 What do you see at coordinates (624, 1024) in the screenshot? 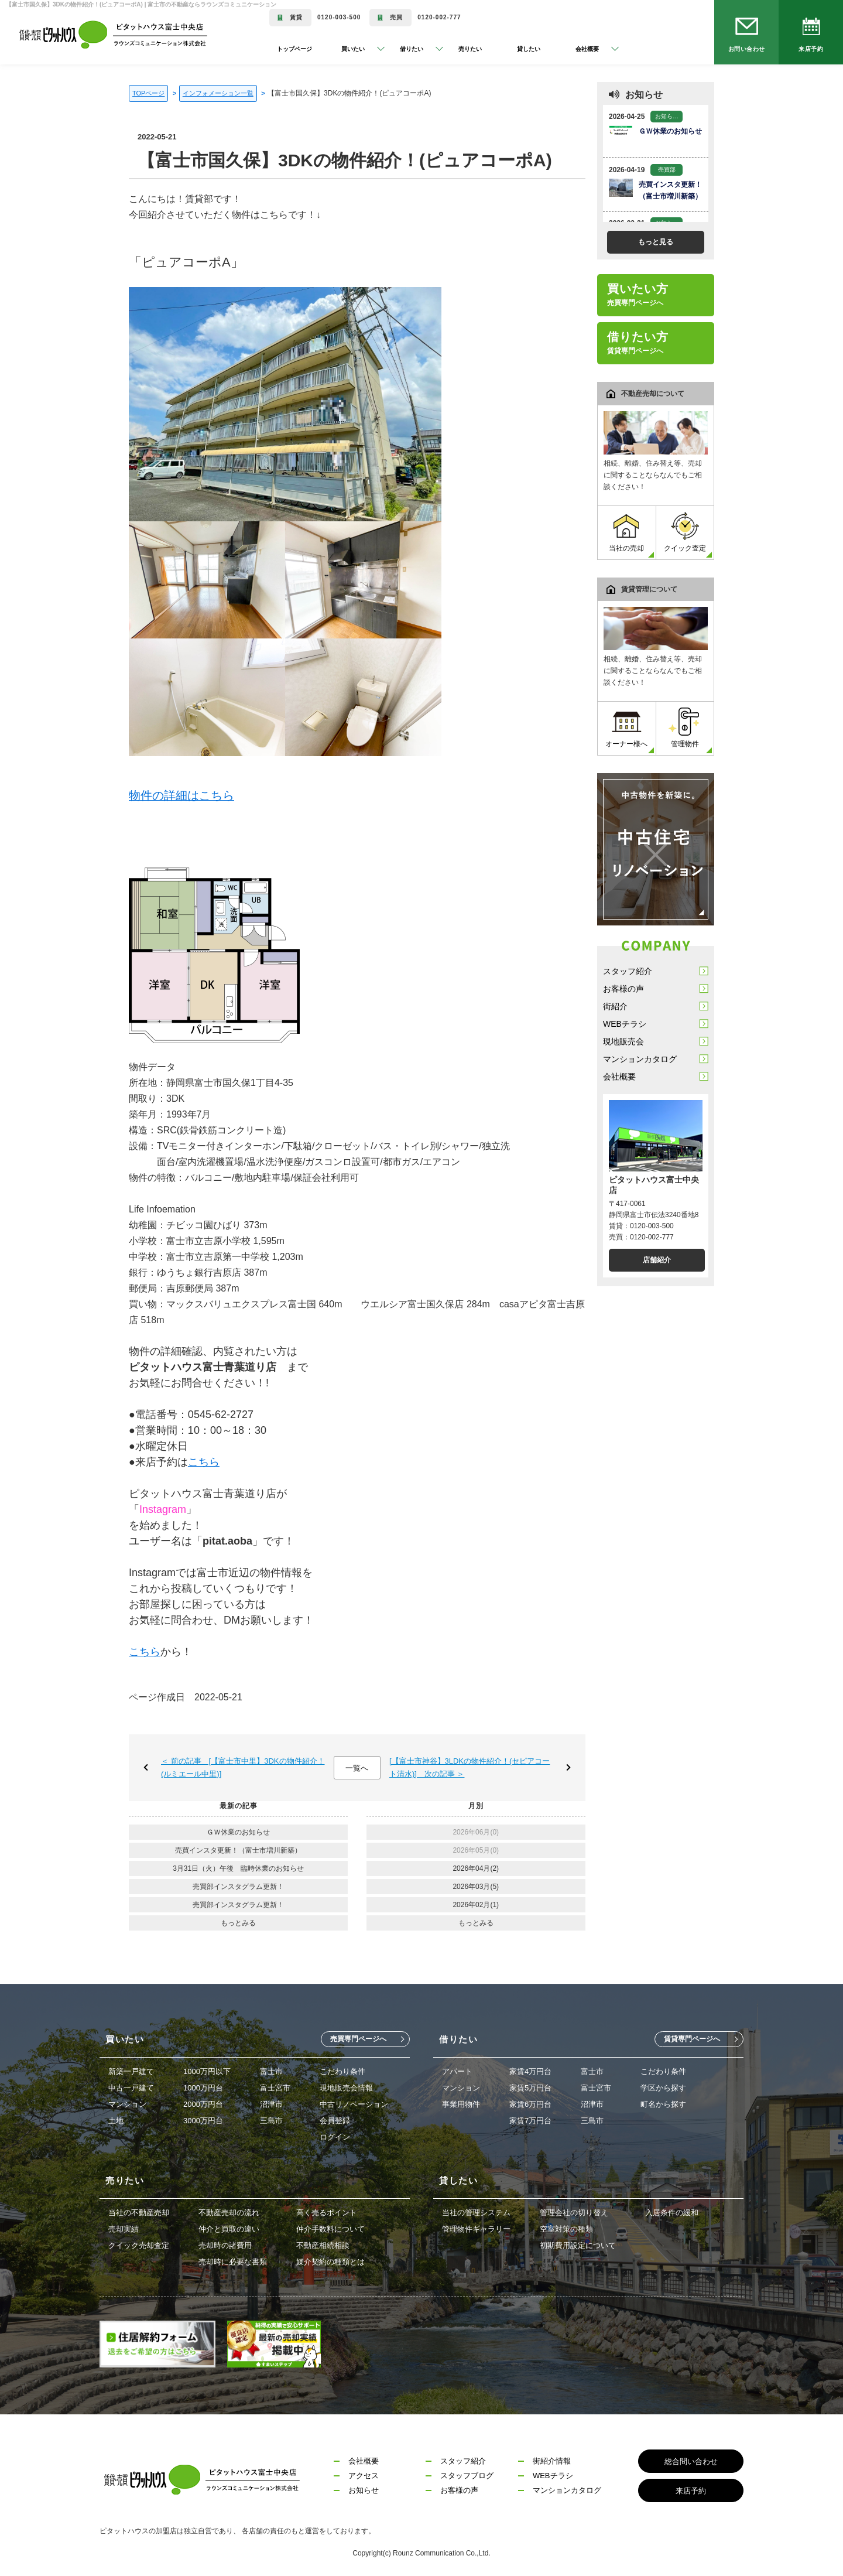
I see `WEBチラシ` at bounding box center [624, 1024].